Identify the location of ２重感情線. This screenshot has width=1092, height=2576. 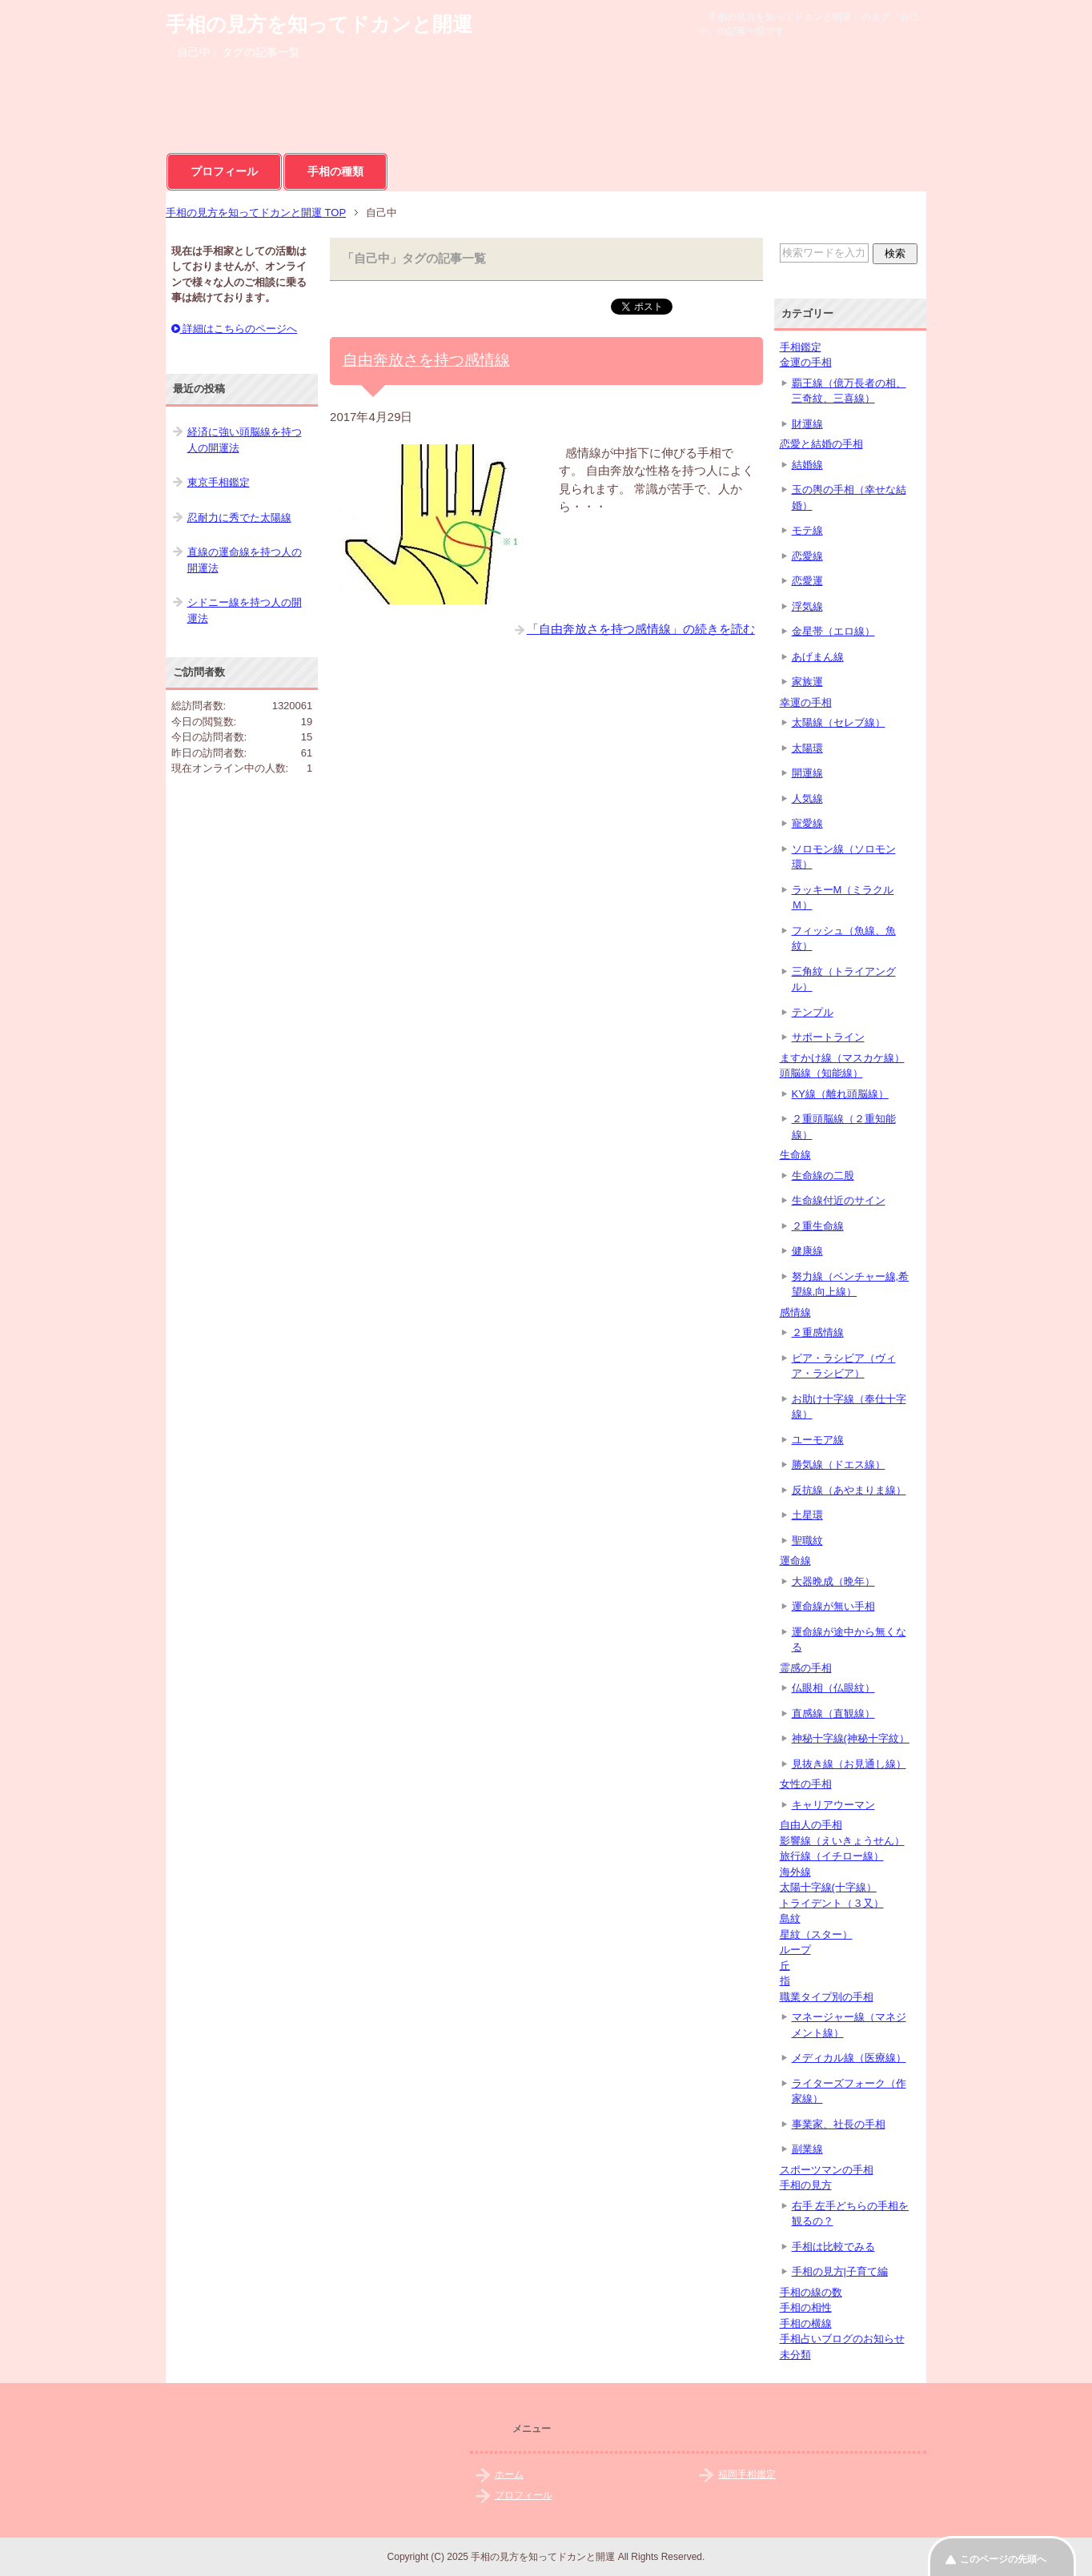
(818, 1332).